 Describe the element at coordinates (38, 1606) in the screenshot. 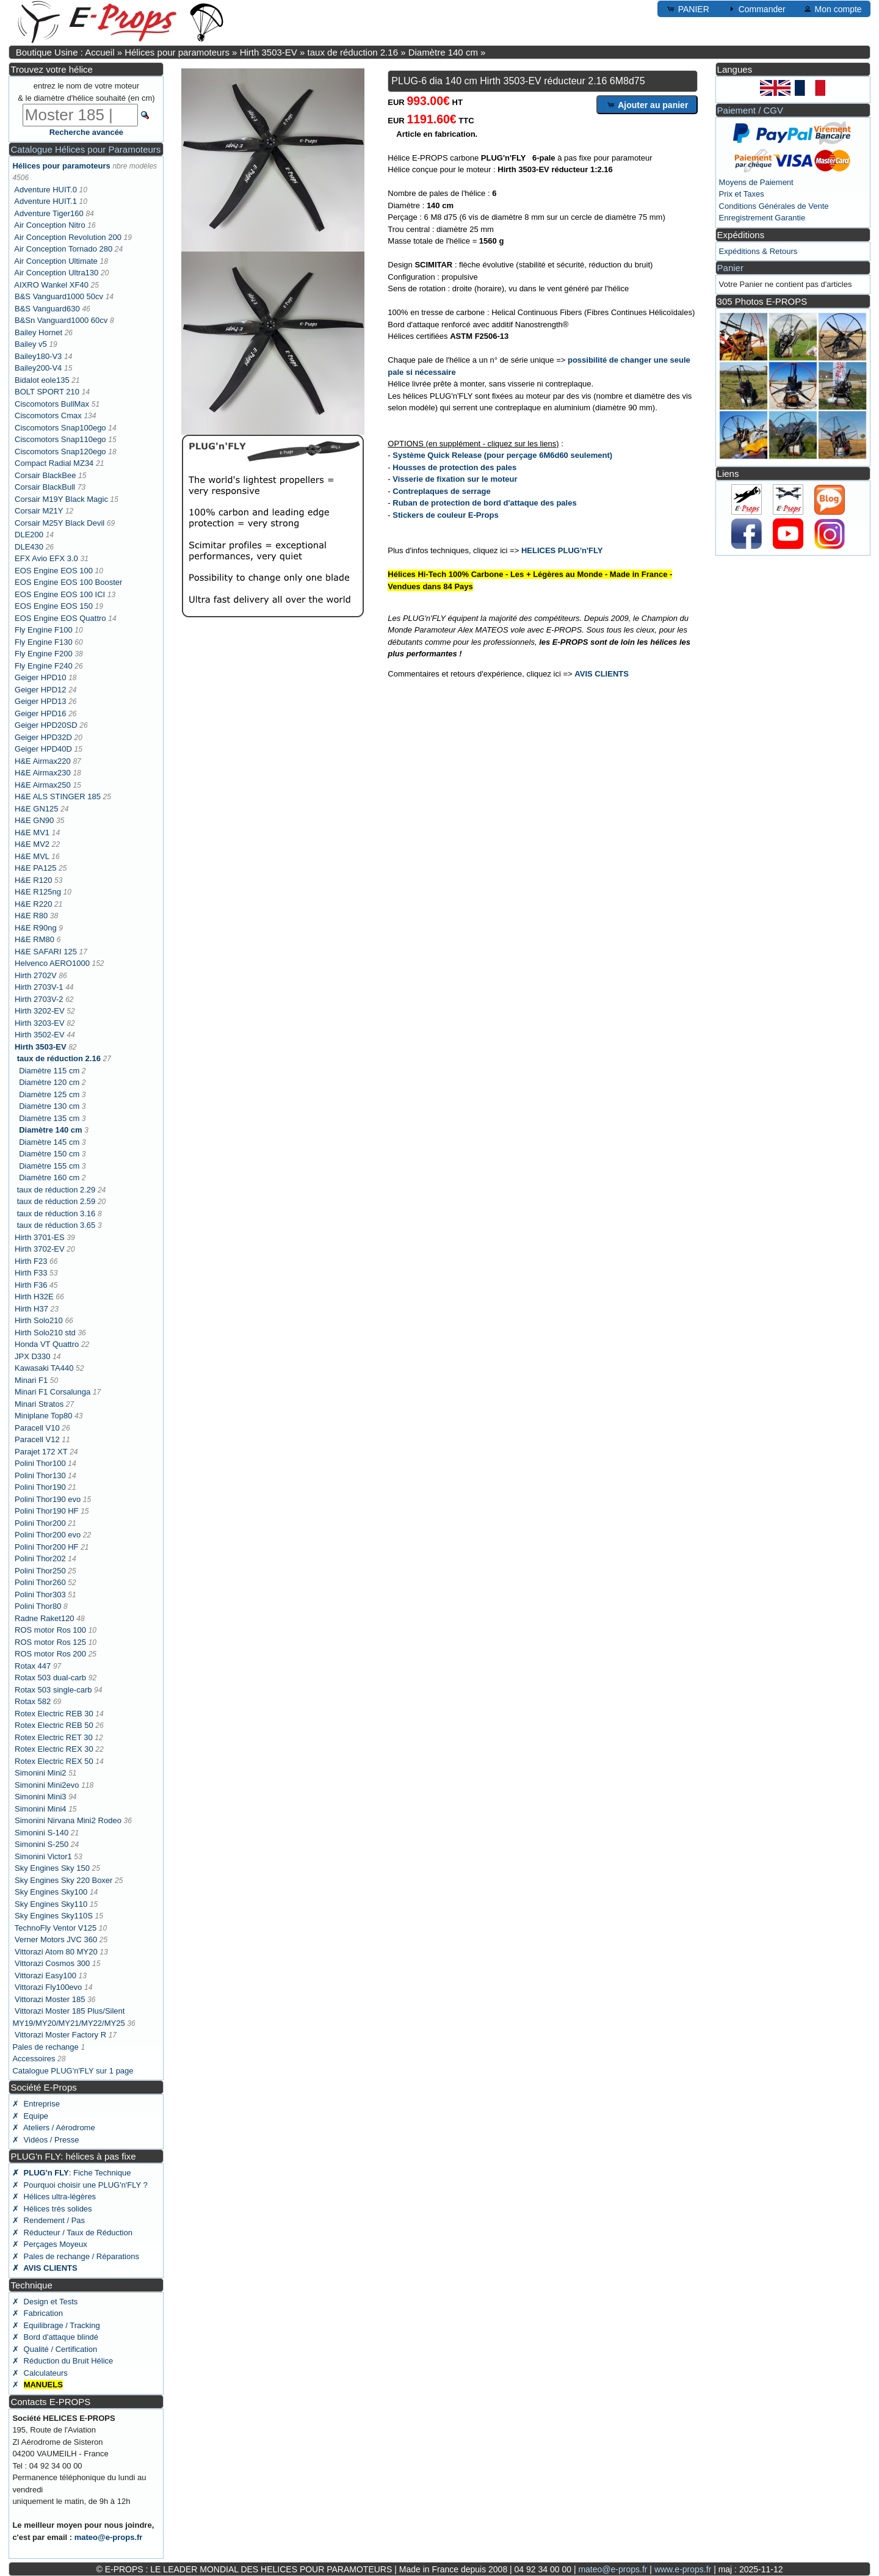

I see `Polini Thor80` at that location.